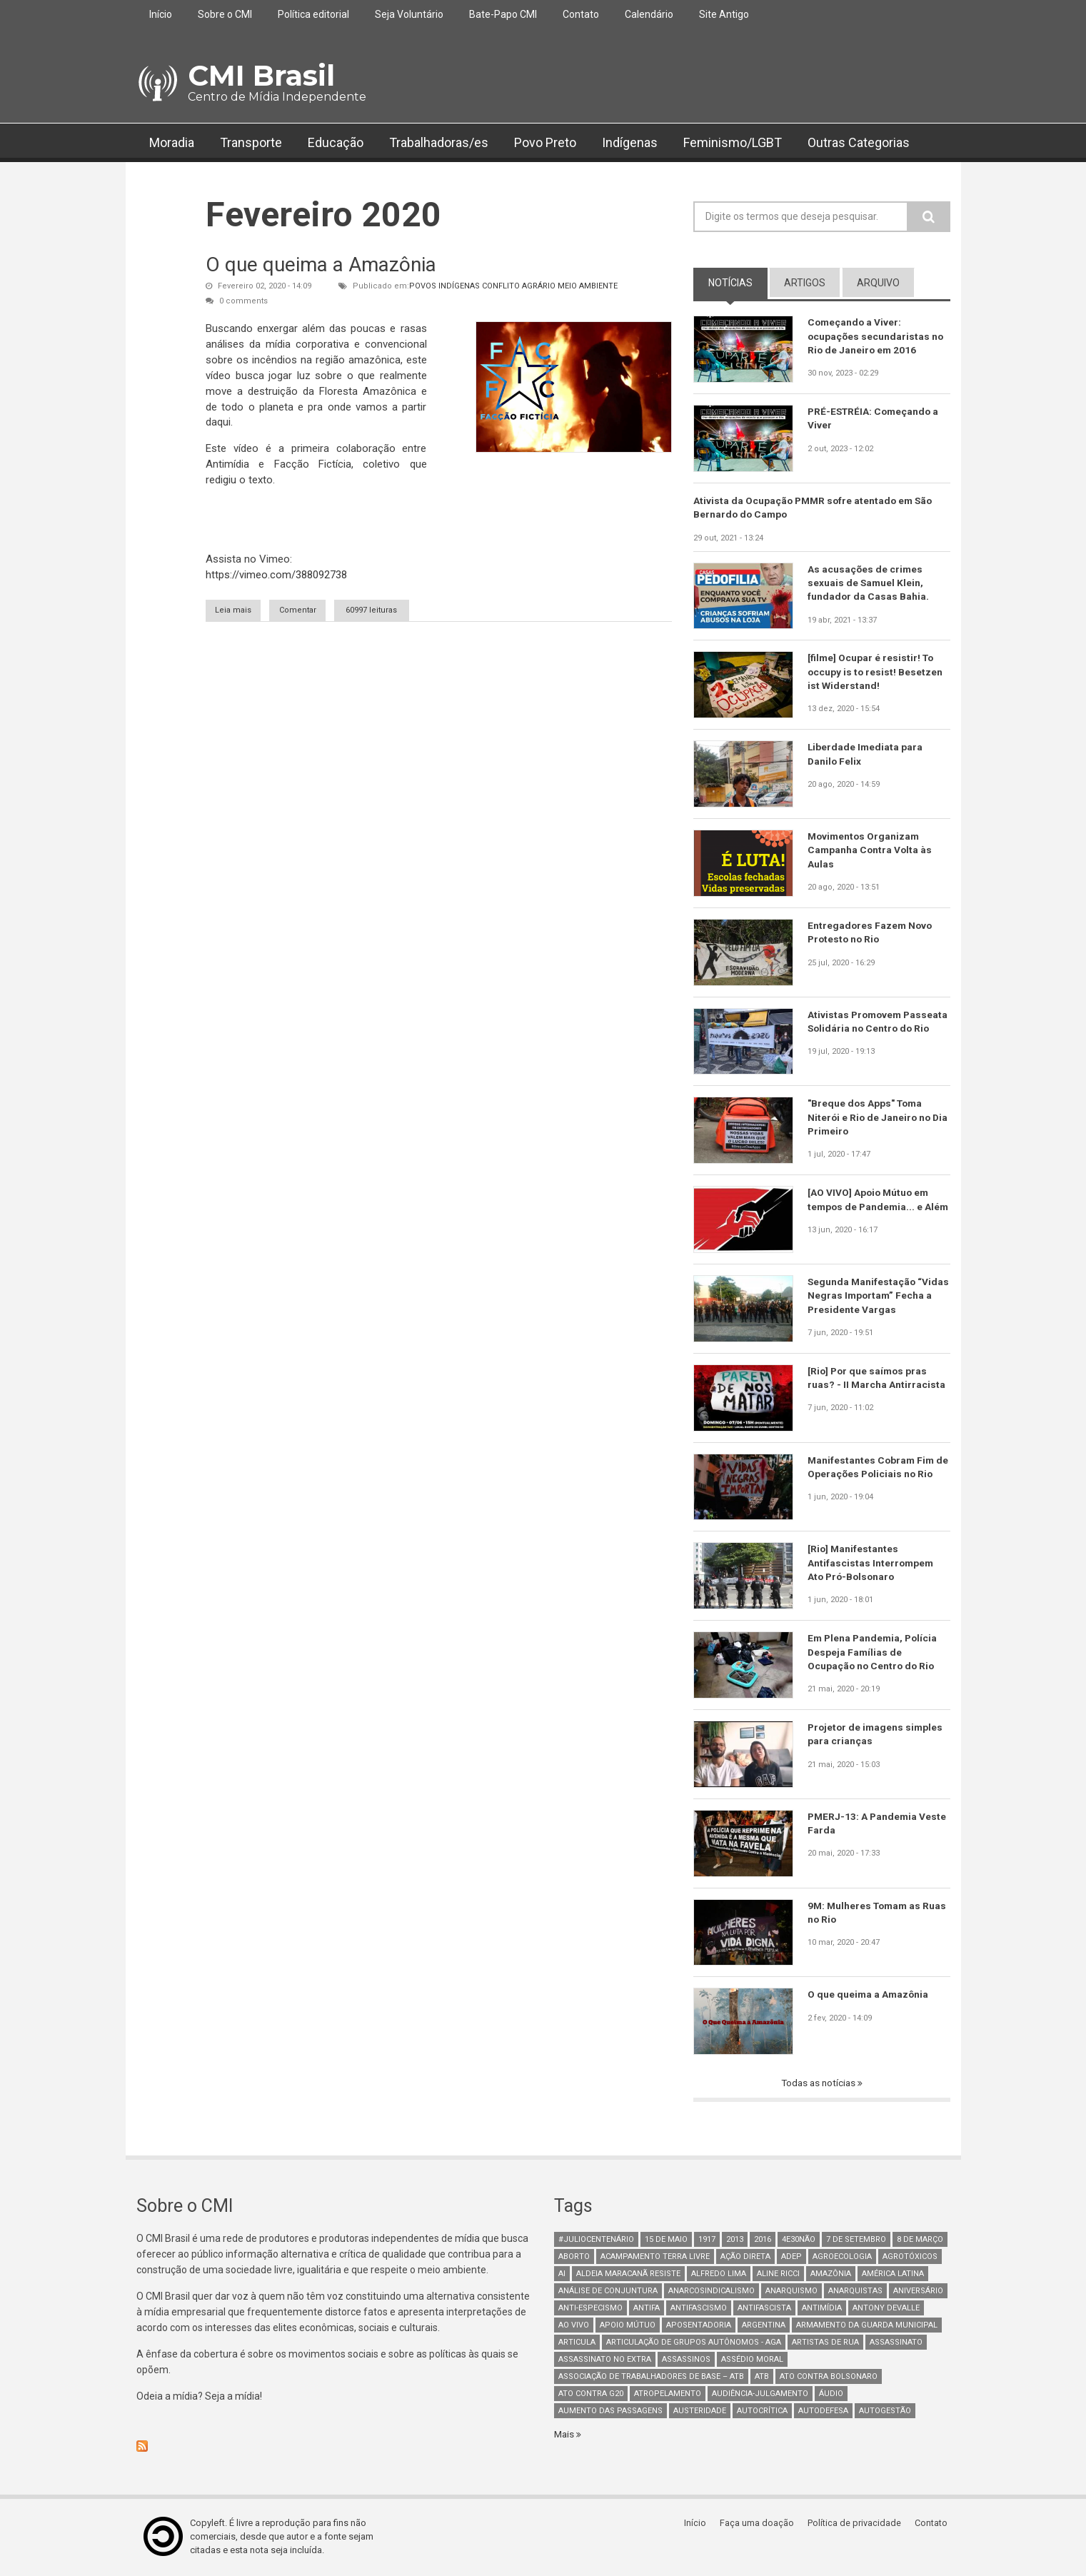  What do you see at coordinates (869, 584) in the screenshot?
I see `As acusações de crimes sexuais de Samuel Klein, fundador da Casas Bahia.` at bounding box center [869, 584].